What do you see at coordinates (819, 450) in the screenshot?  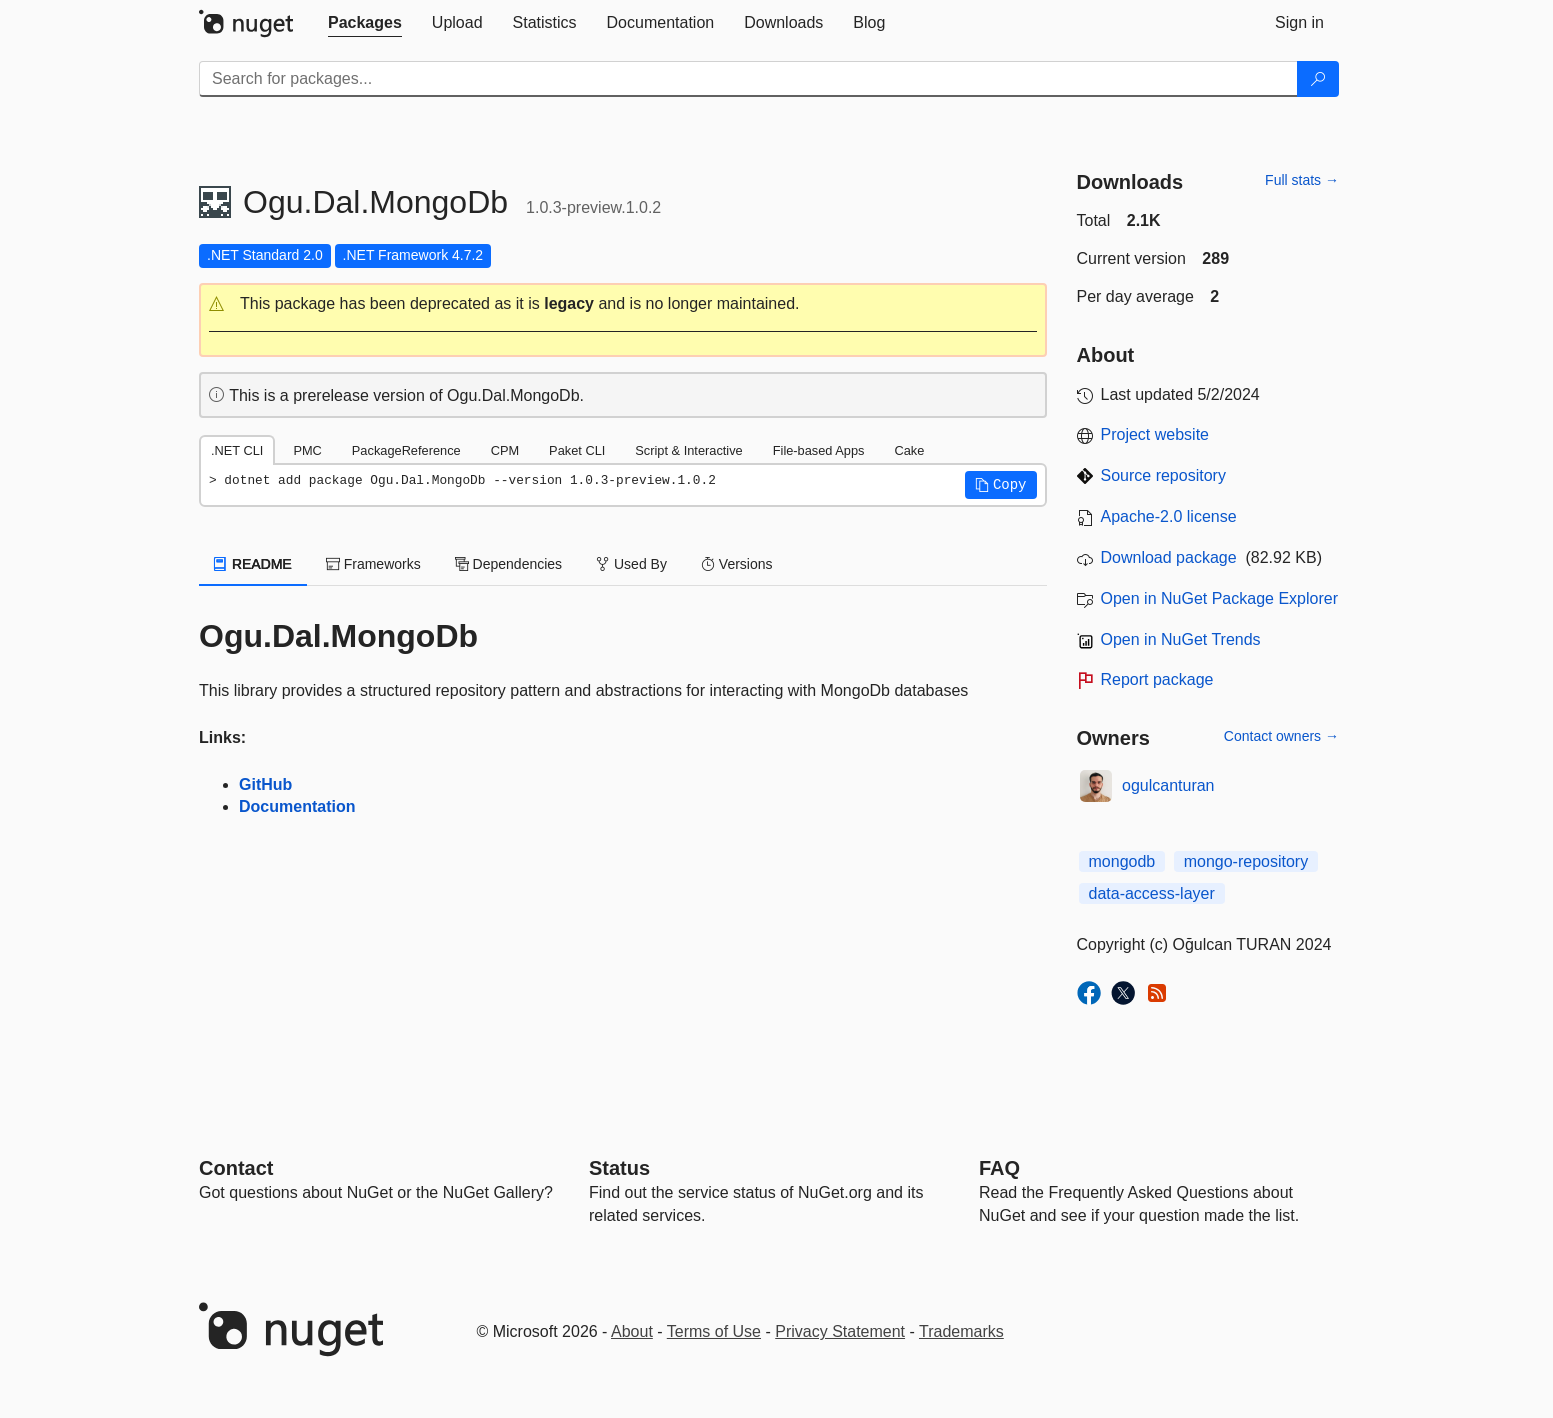 I see `File-based Apps [tab]` at bounding box center [819, 450].